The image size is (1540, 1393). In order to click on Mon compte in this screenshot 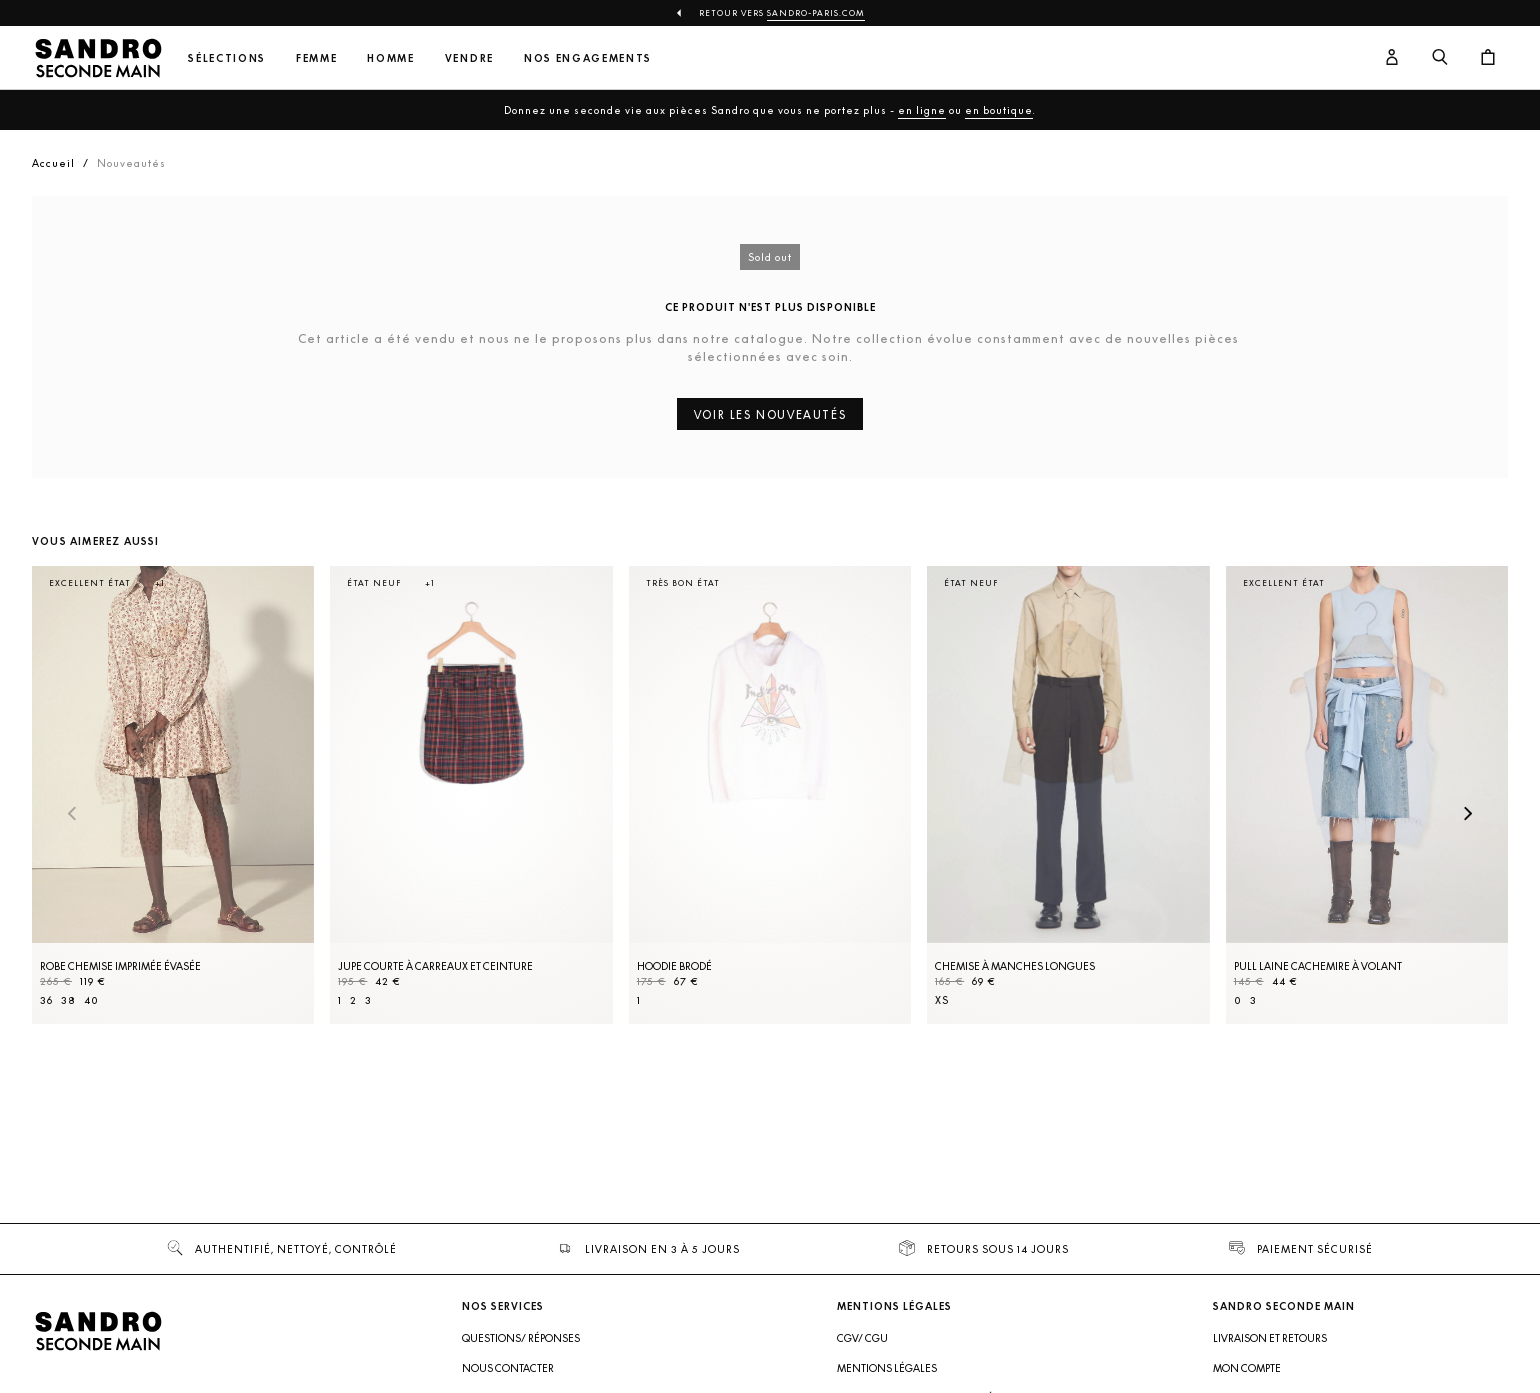, I will do `click(1247, 1368)`.